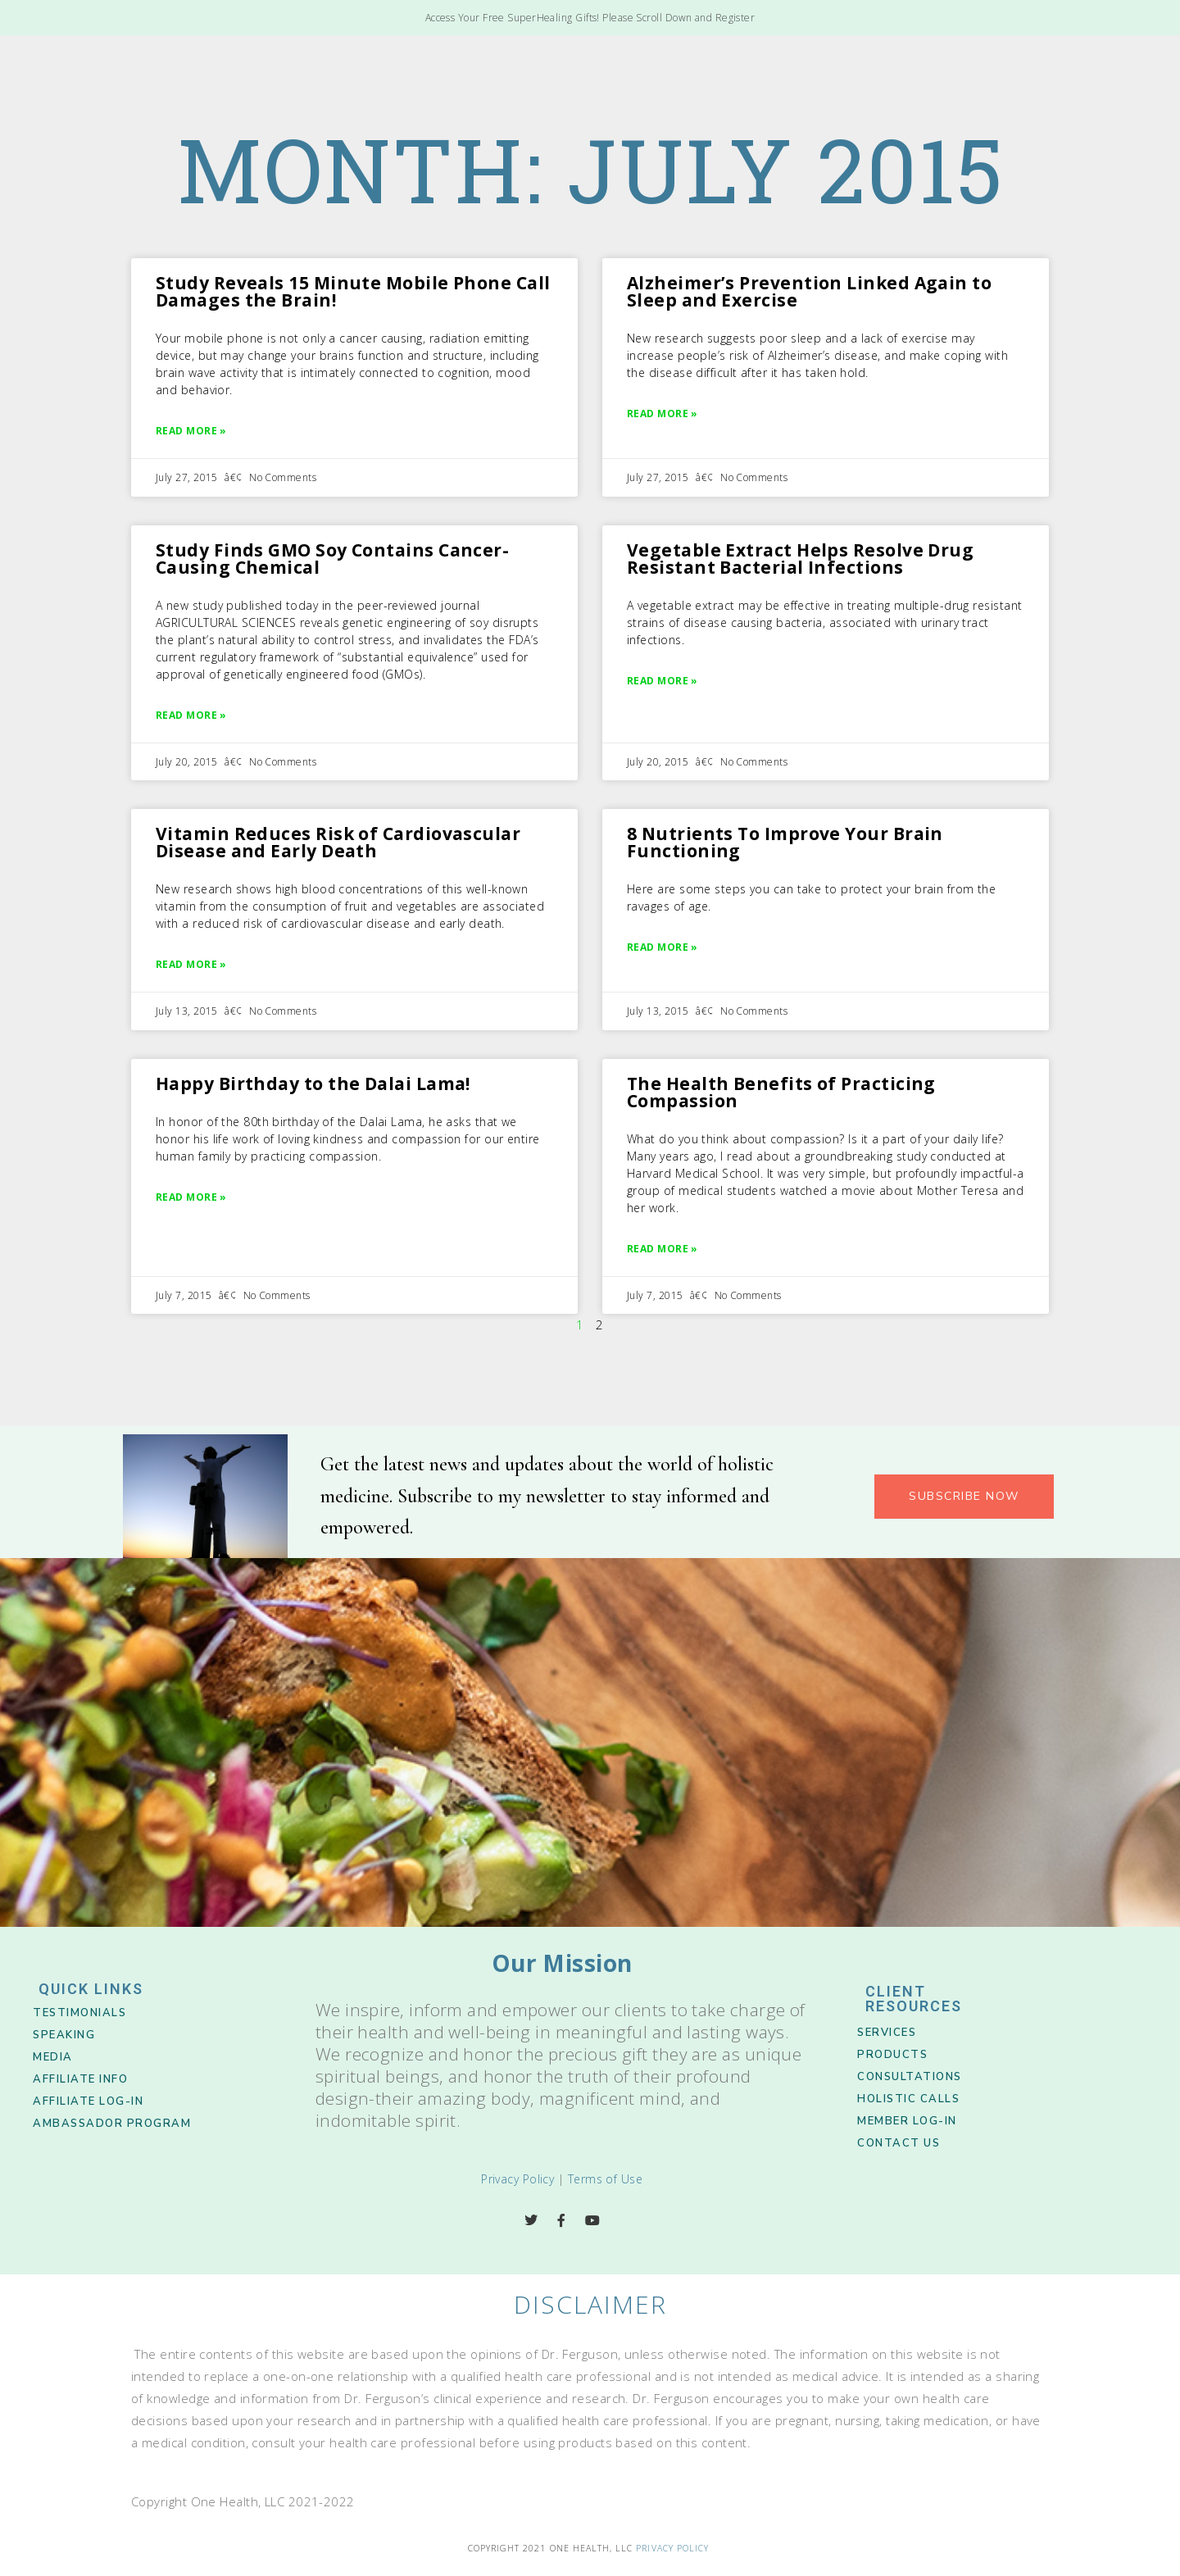  What do you see at coordinates (313, 1083) in the screenshot?
I see `Happy Birthday to the Dalai Lama!` at bounding box center [313, 1083].